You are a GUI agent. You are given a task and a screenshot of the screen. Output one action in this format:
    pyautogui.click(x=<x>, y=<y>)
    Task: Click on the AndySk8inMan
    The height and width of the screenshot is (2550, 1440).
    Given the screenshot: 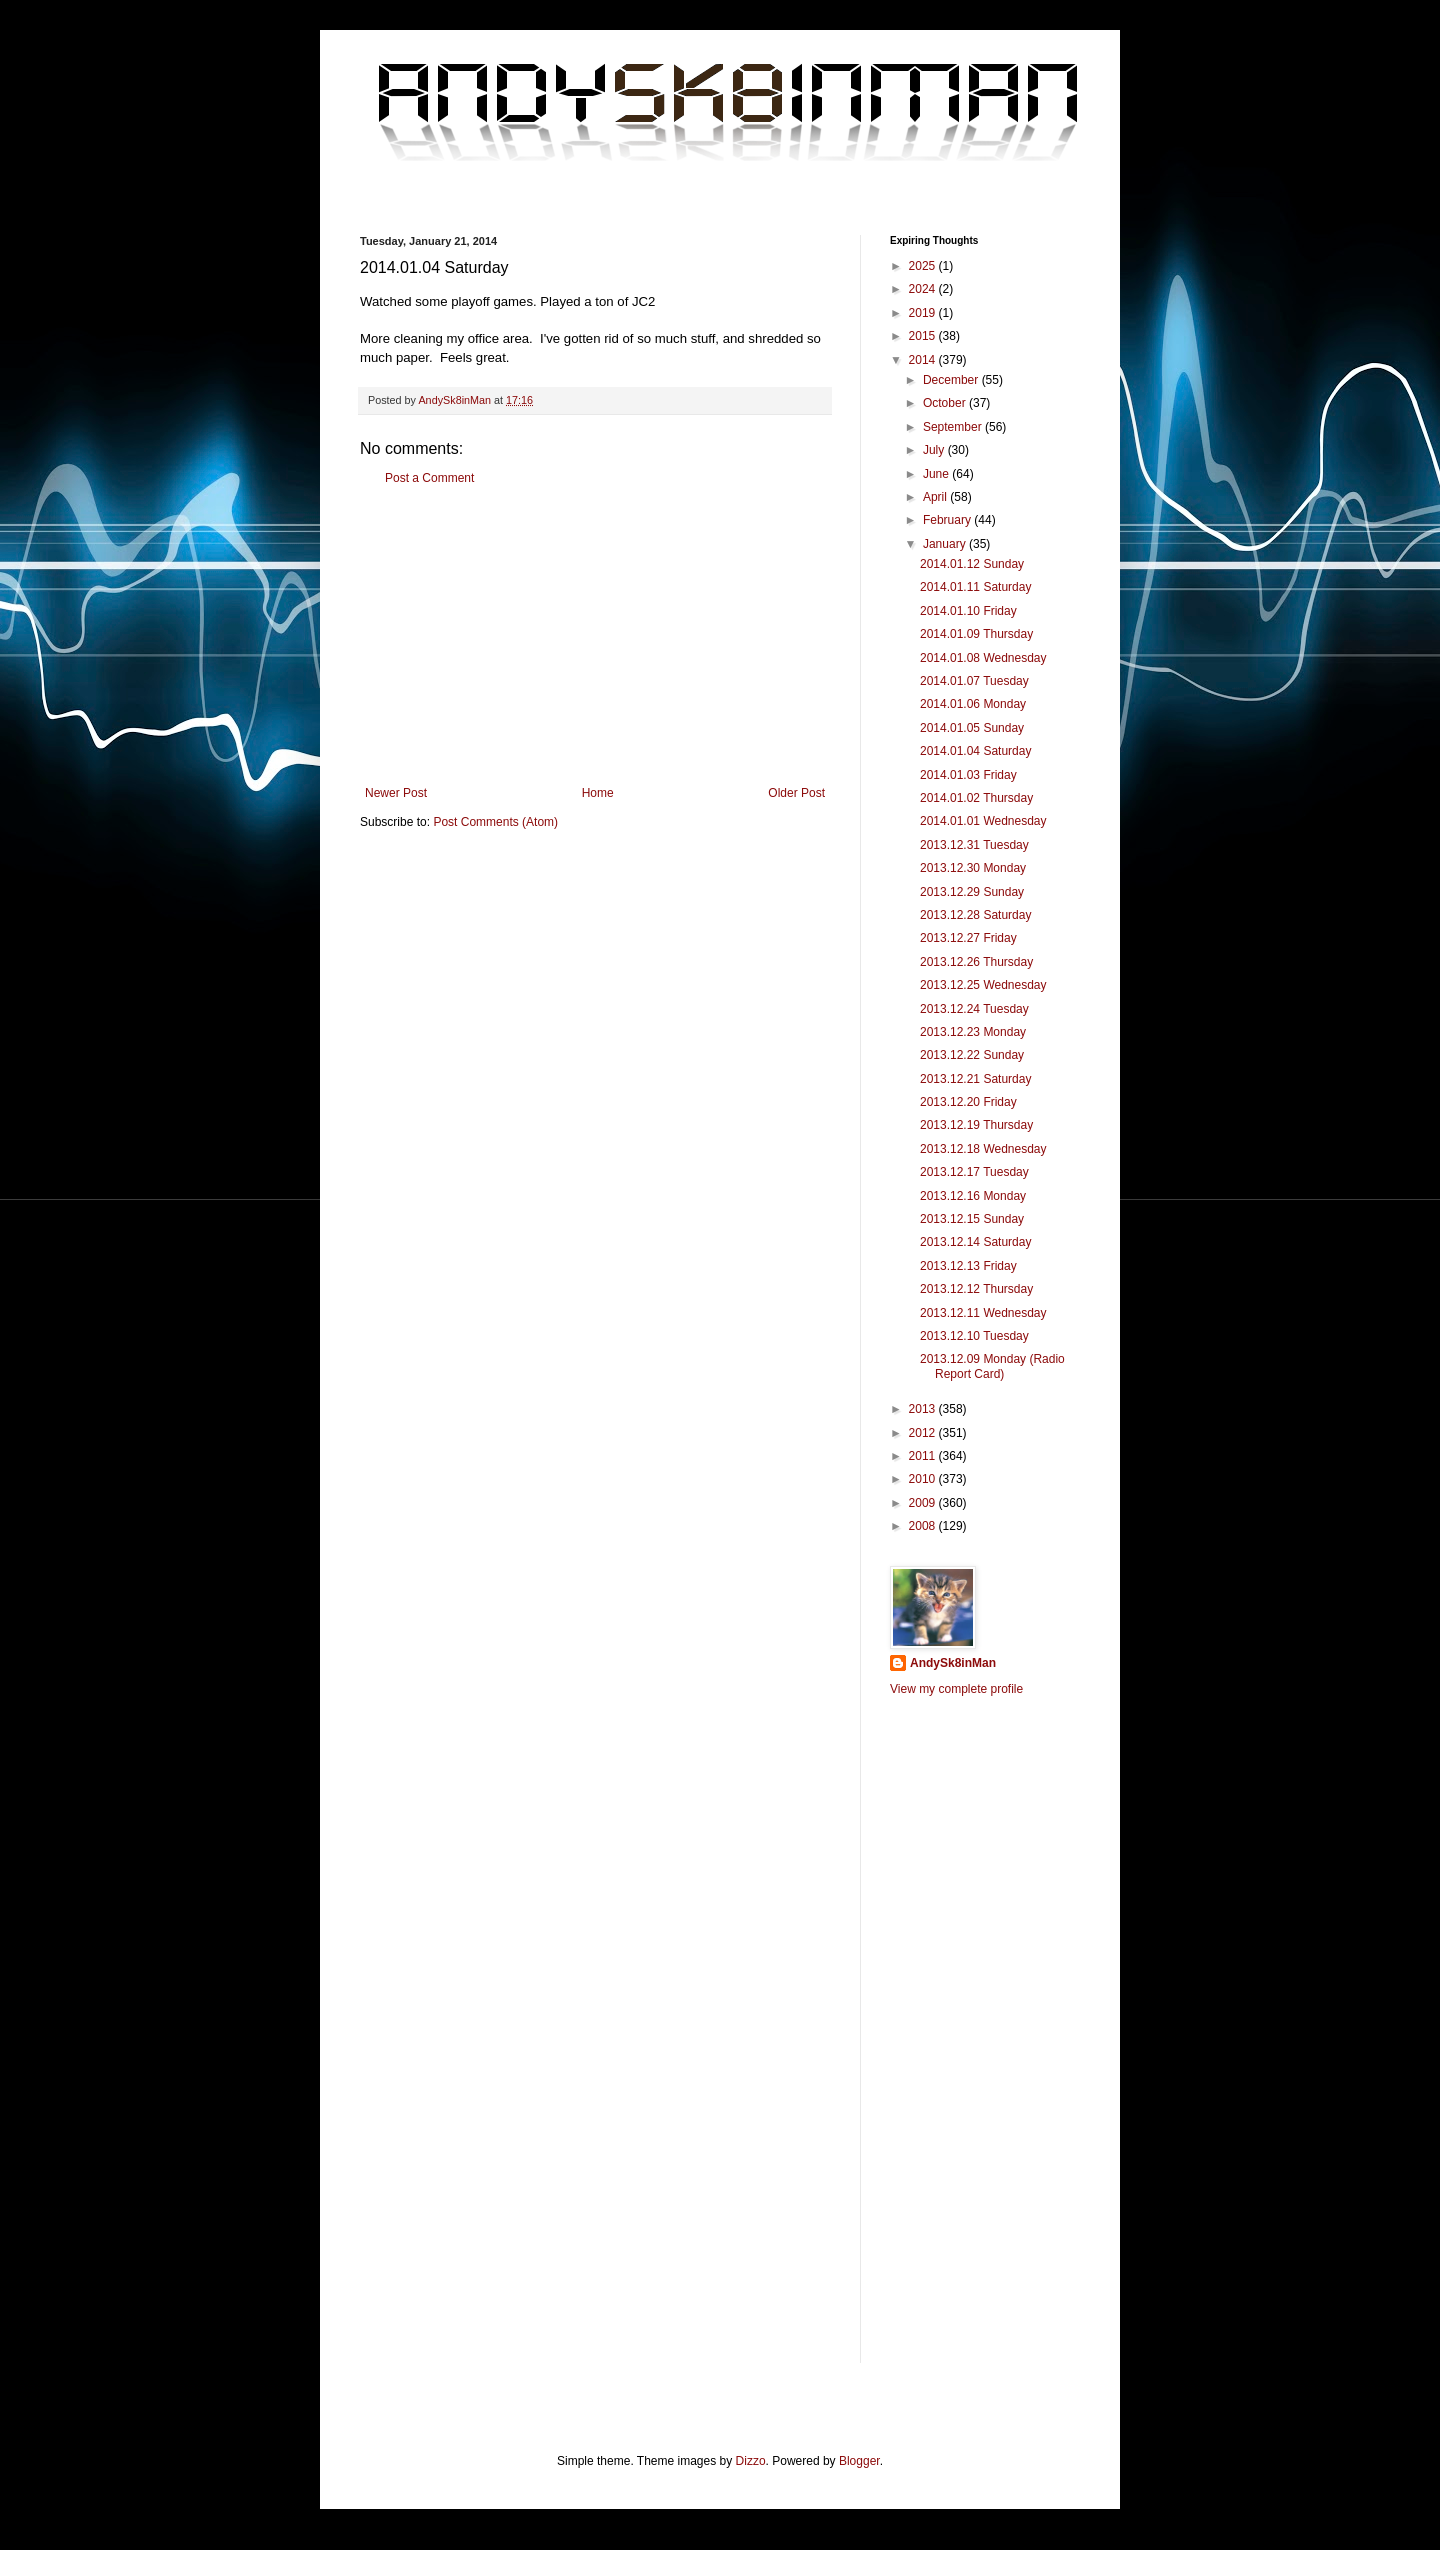 What is the action you would take?
    pyautogui.click(x=953, y=1663)
    